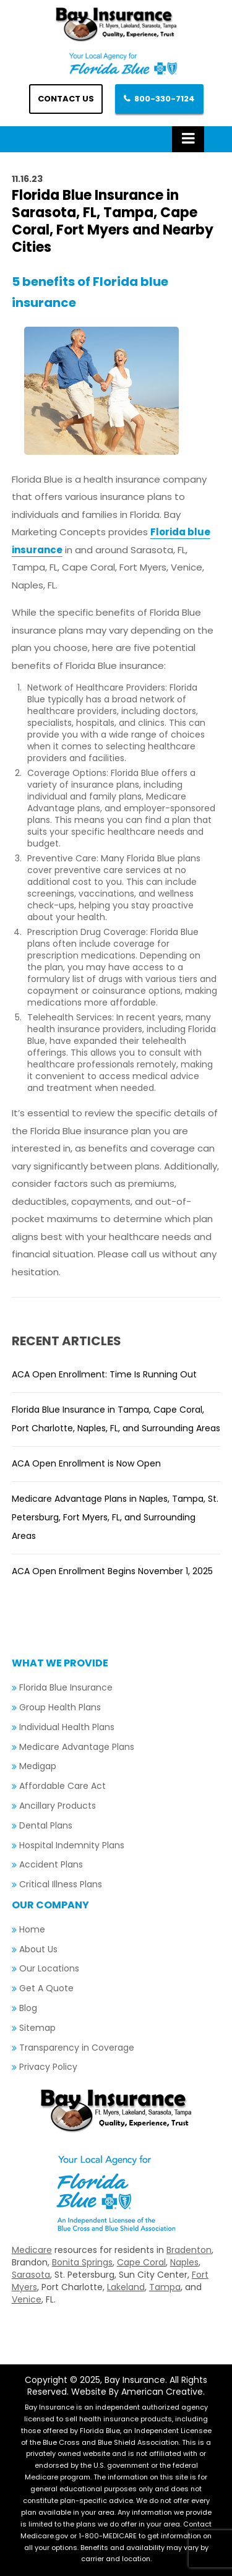 The height and width of the screenshot is (2576, 232). I want to click on Home, so click(32, 1929).